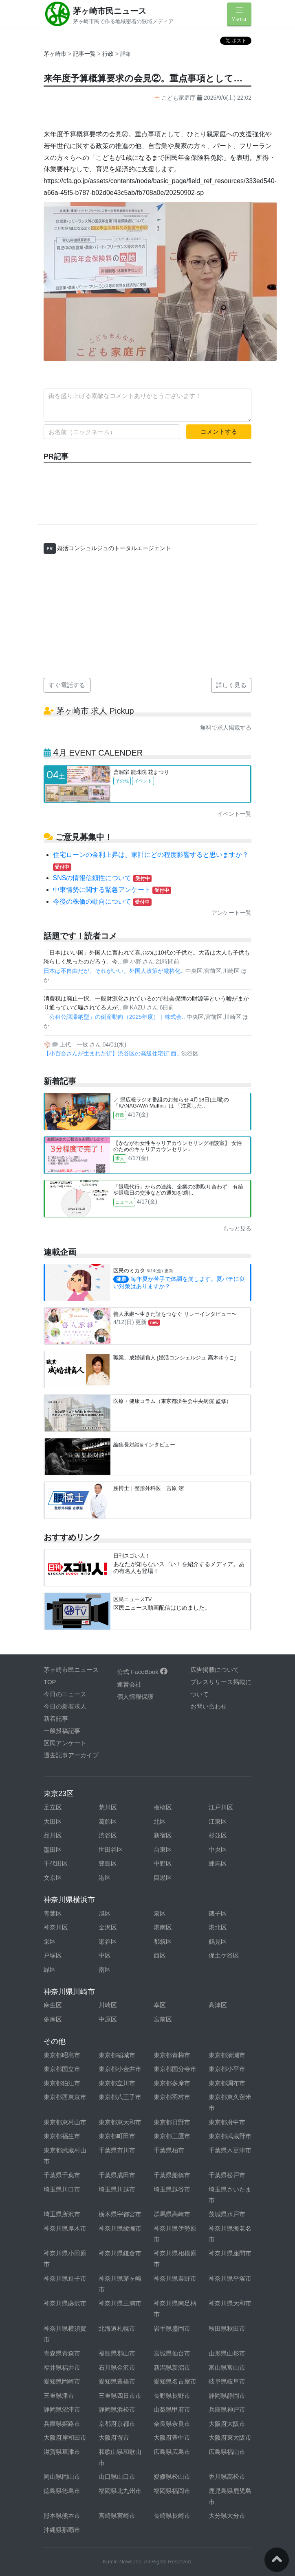  I want to click on 泉区, so click(160, 1913).